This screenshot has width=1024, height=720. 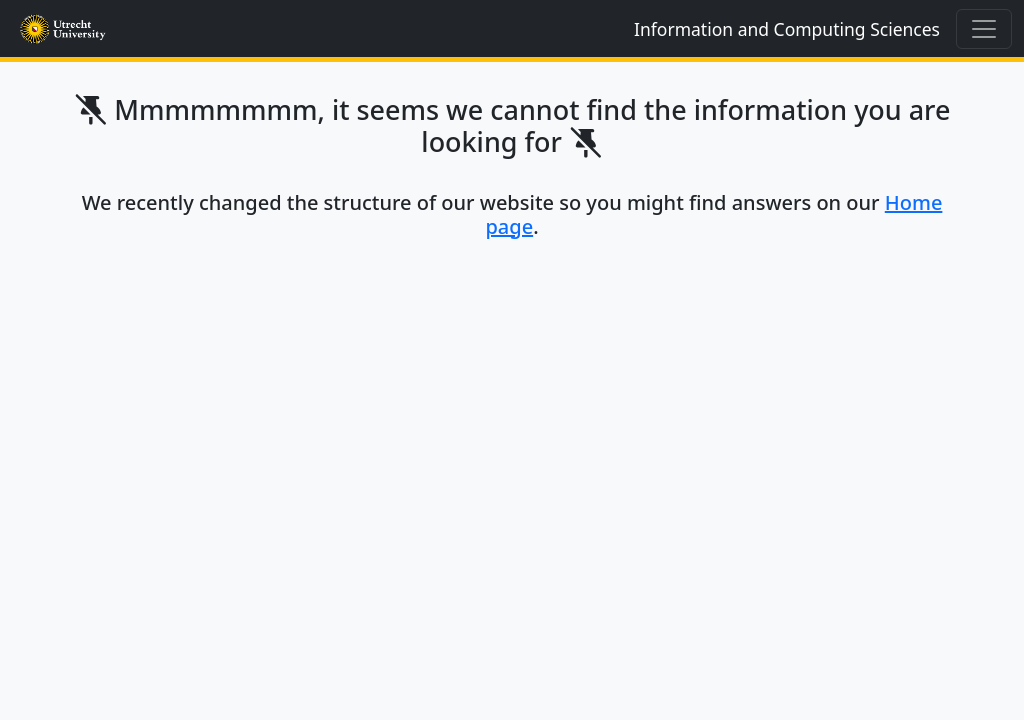 What do you see at coordinates (984, 29) in the screenshot?
I see `[Toggle navigation]` at bounding box center [984, 29].